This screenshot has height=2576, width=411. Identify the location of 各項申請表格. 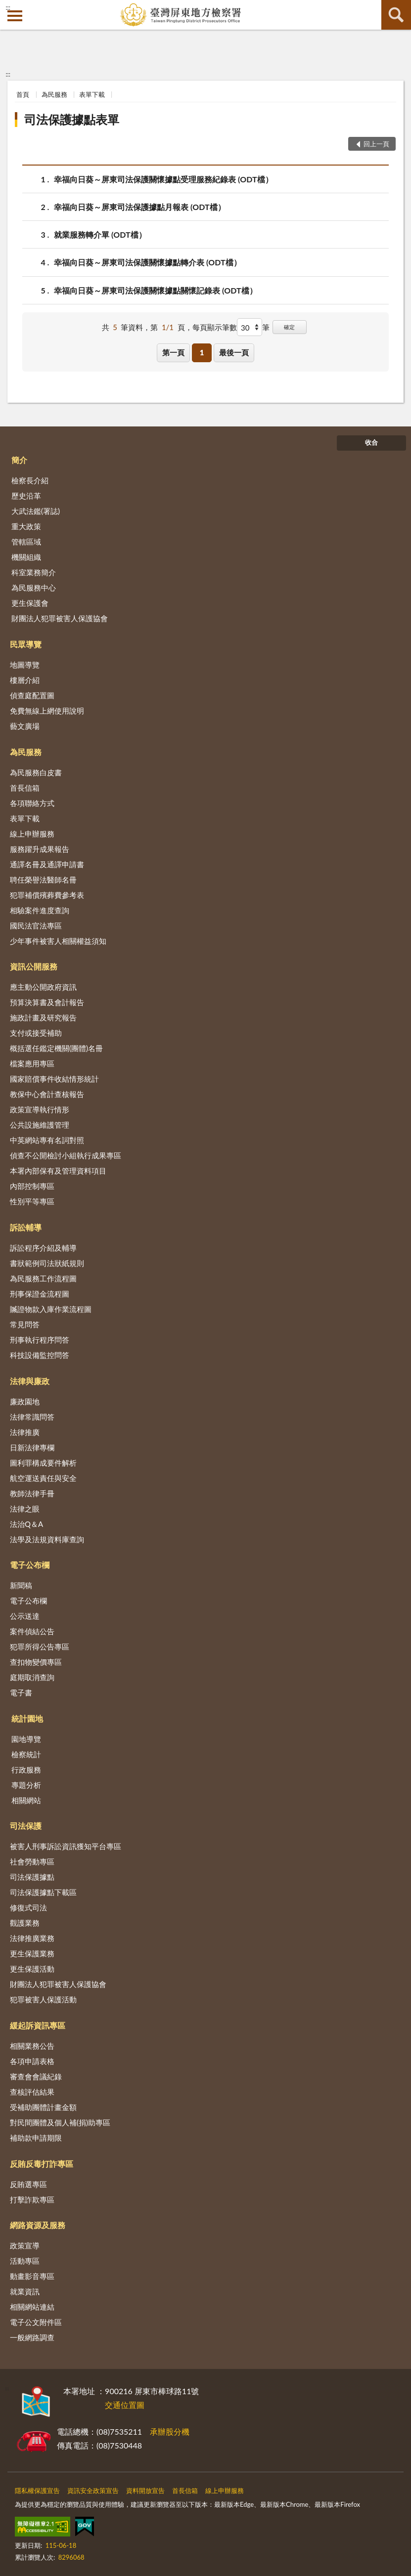
(32, 2061).